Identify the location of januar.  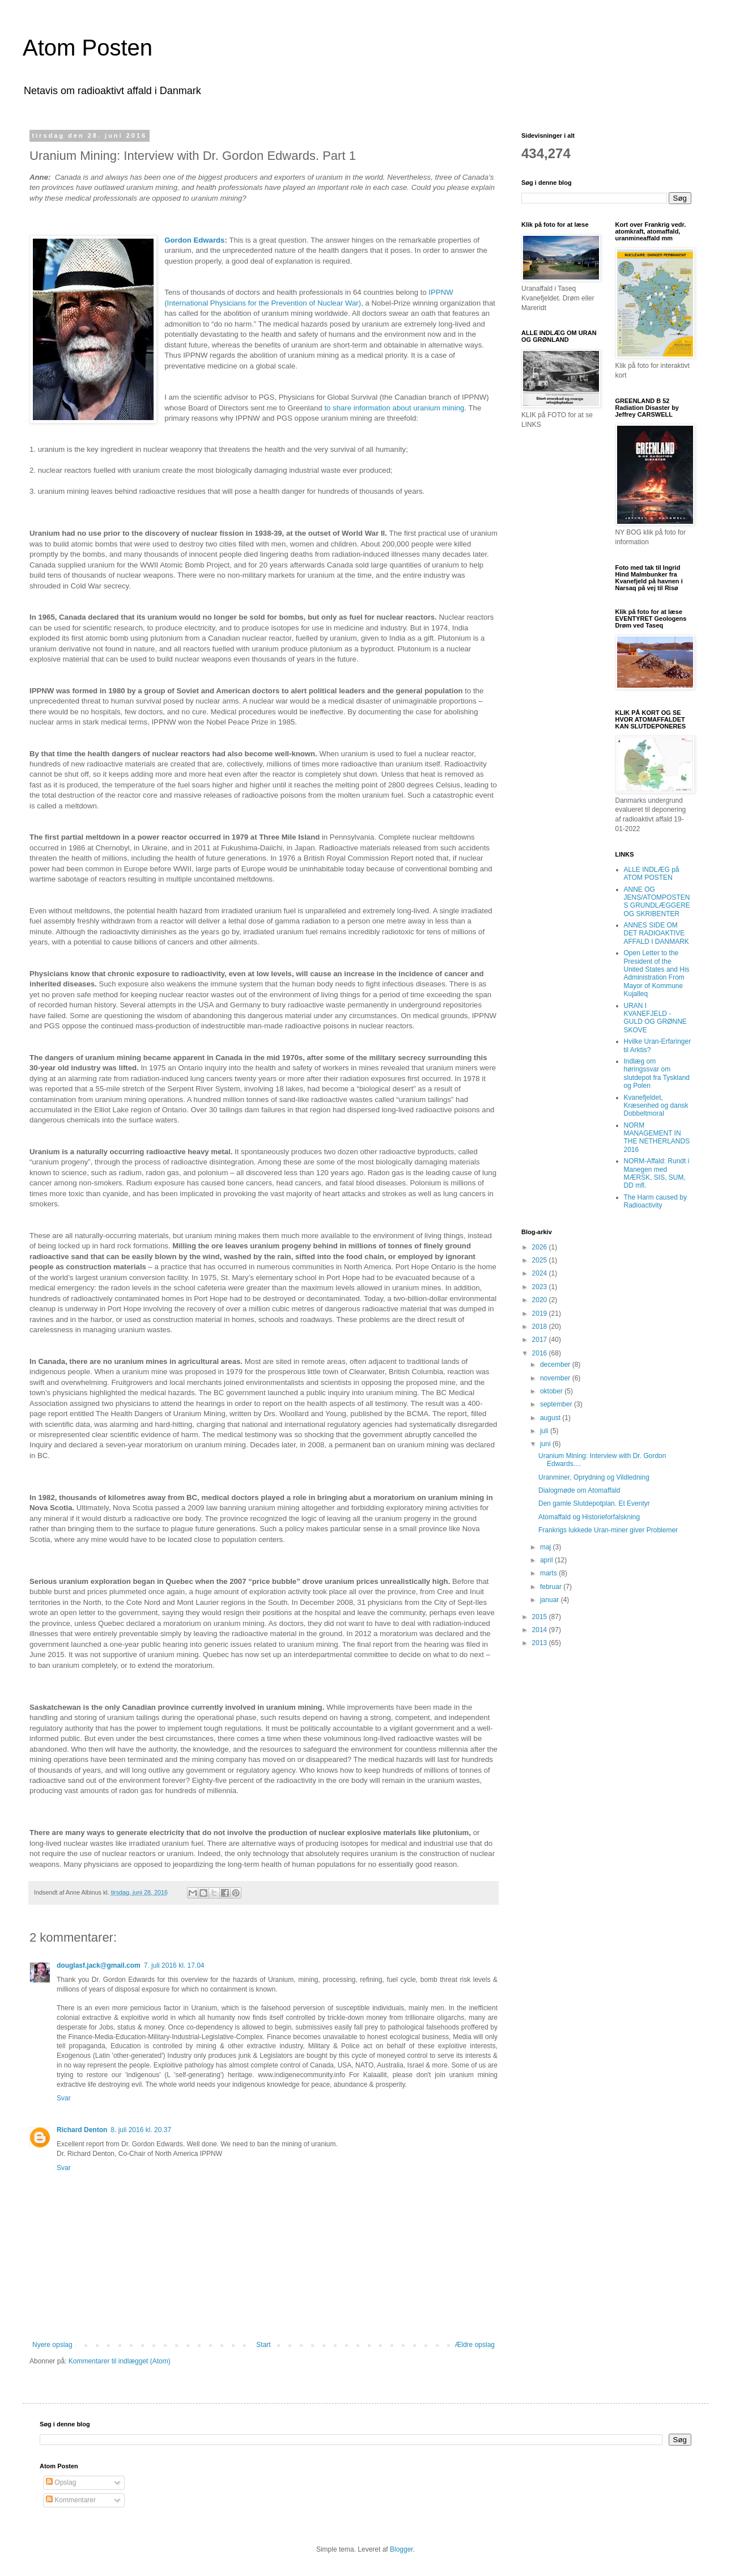
(550, 1600).